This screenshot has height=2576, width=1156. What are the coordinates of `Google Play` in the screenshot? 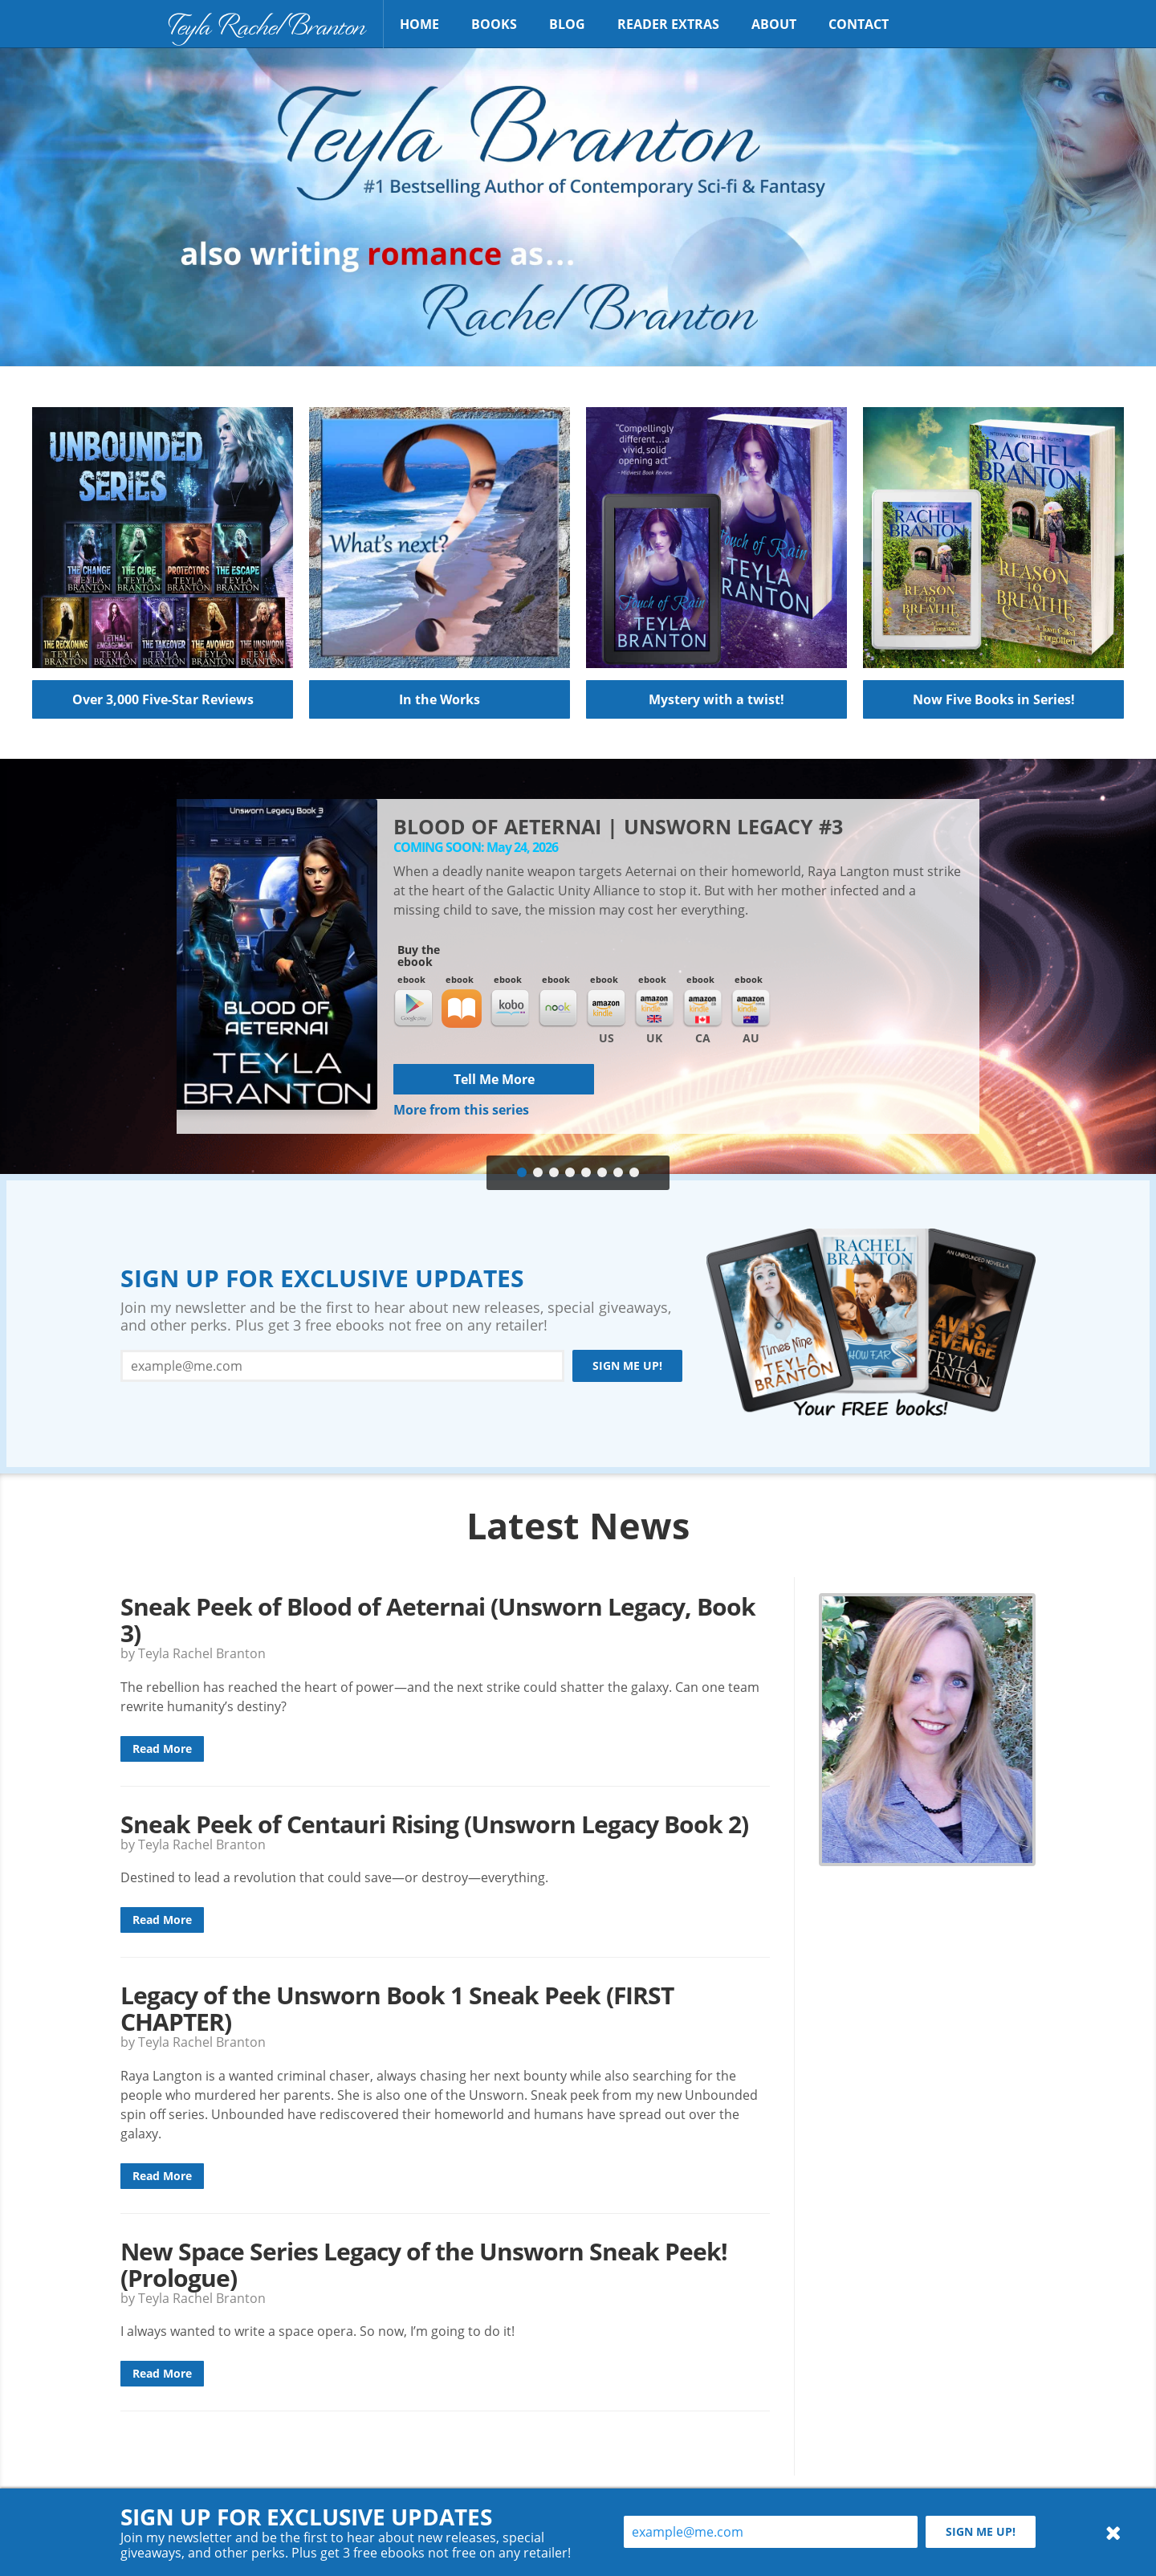 It's located at (413, 1008).